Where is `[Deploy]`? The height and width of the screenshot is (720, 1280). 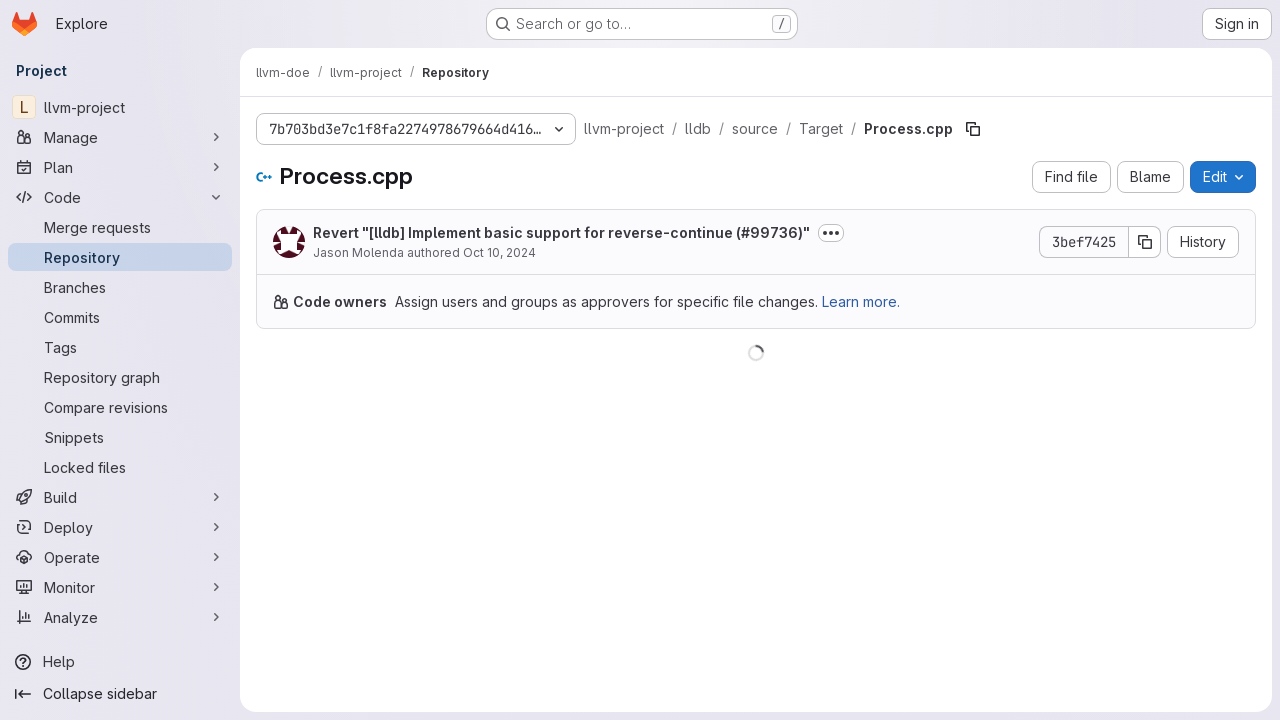
[Deploy] is located at coordinates (120, 527).